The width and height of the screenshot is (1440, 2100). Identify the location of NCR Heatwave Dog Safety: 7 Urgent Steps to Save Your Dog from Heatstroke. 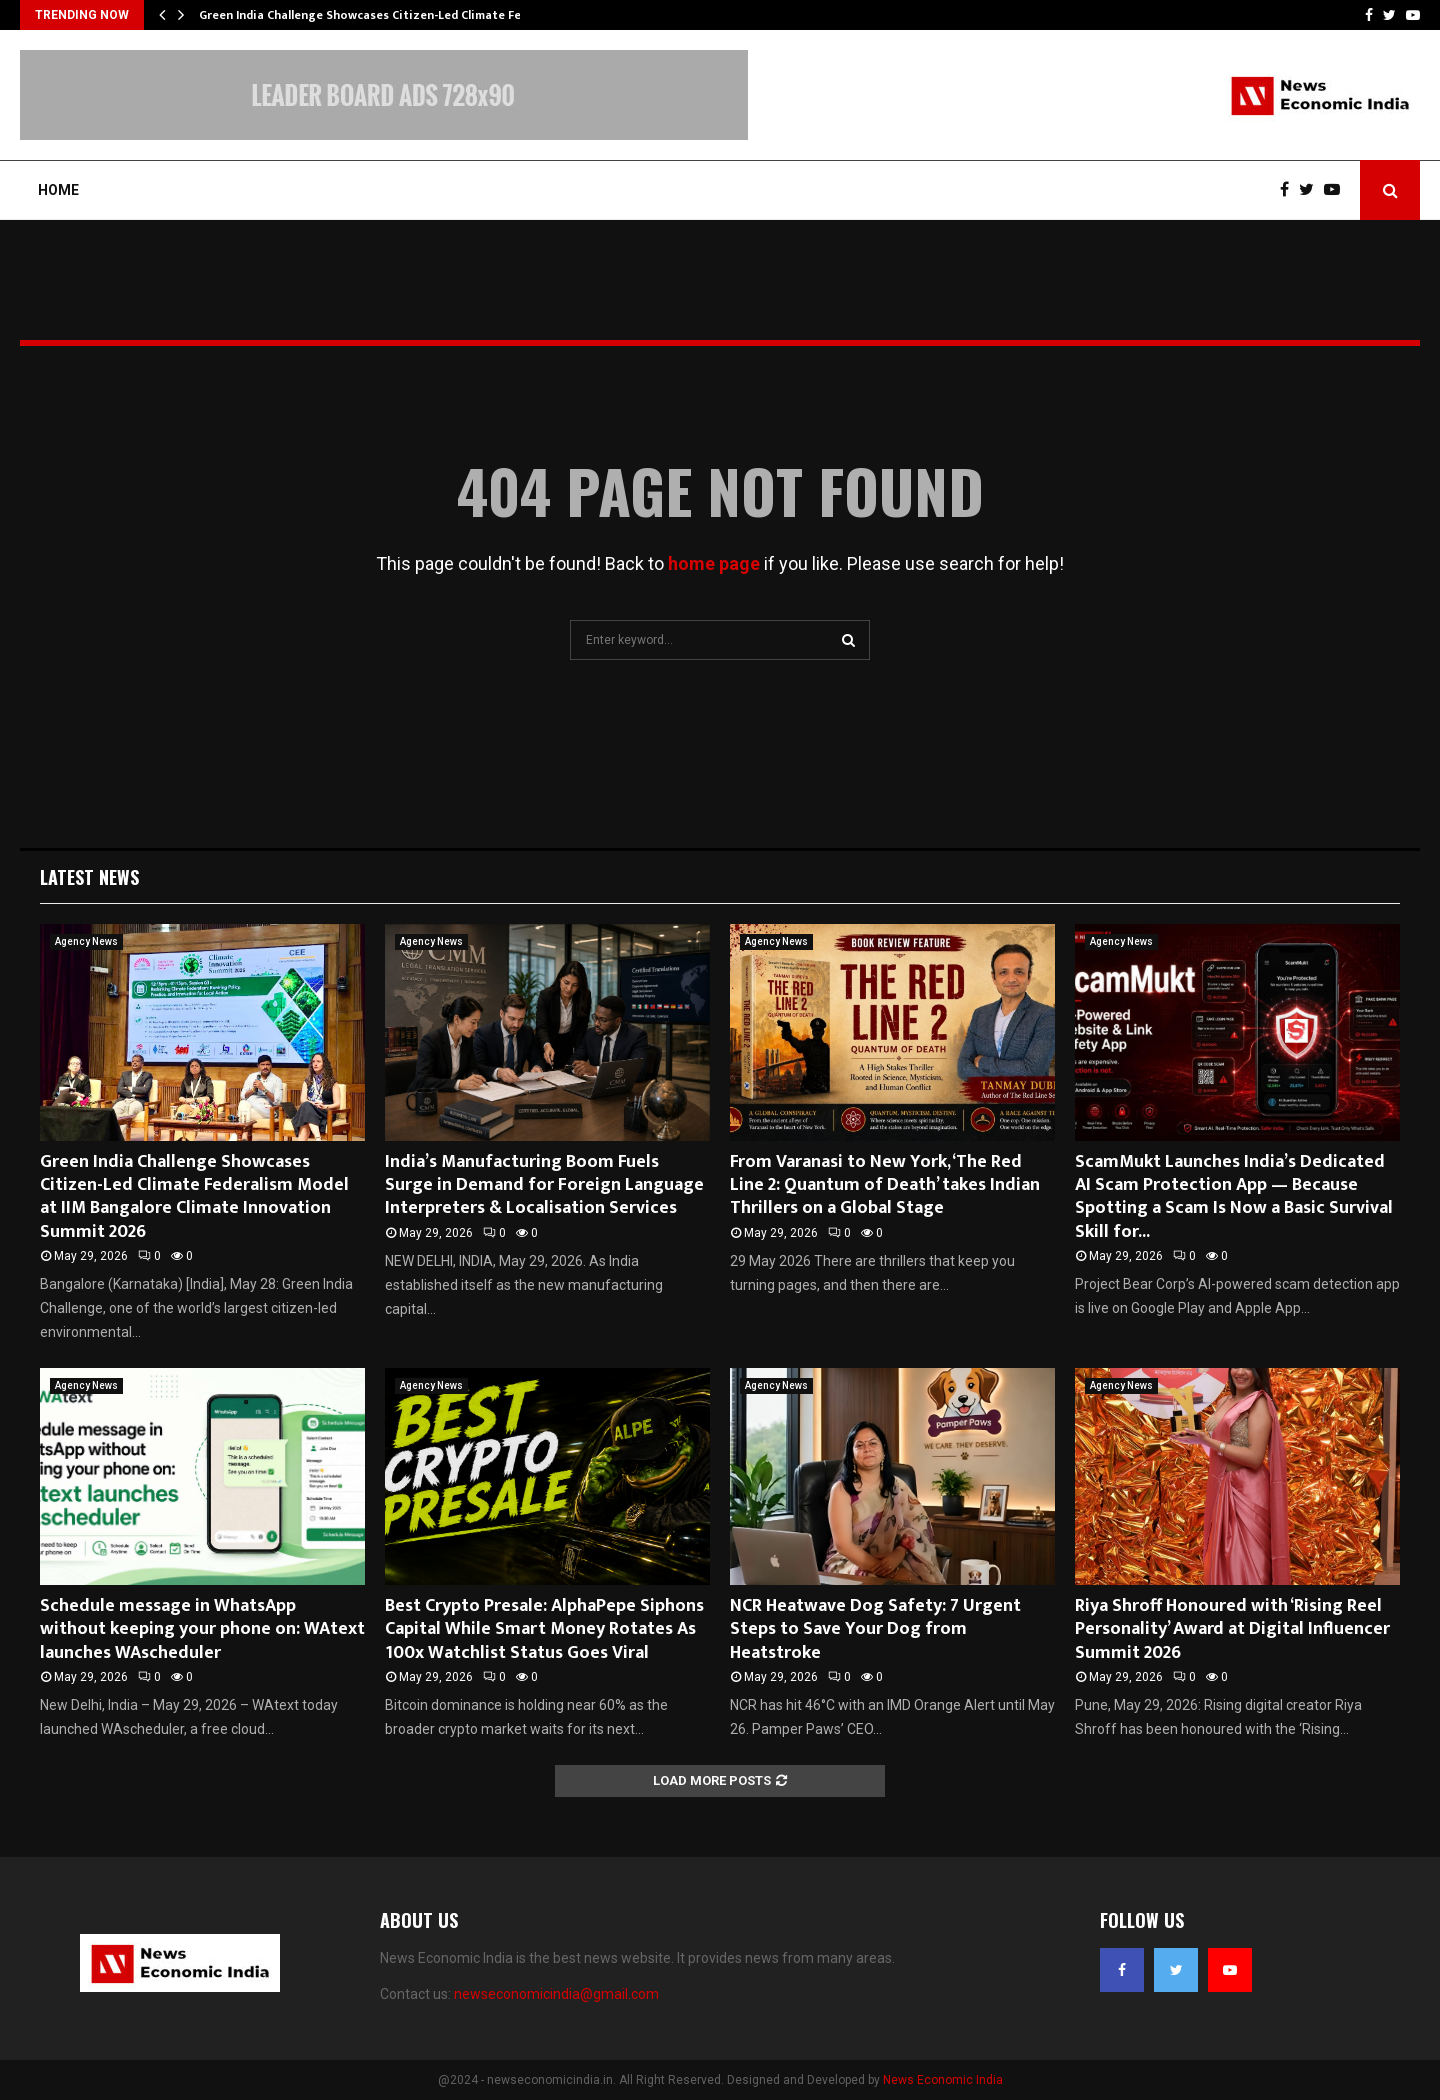
(875, 1629).